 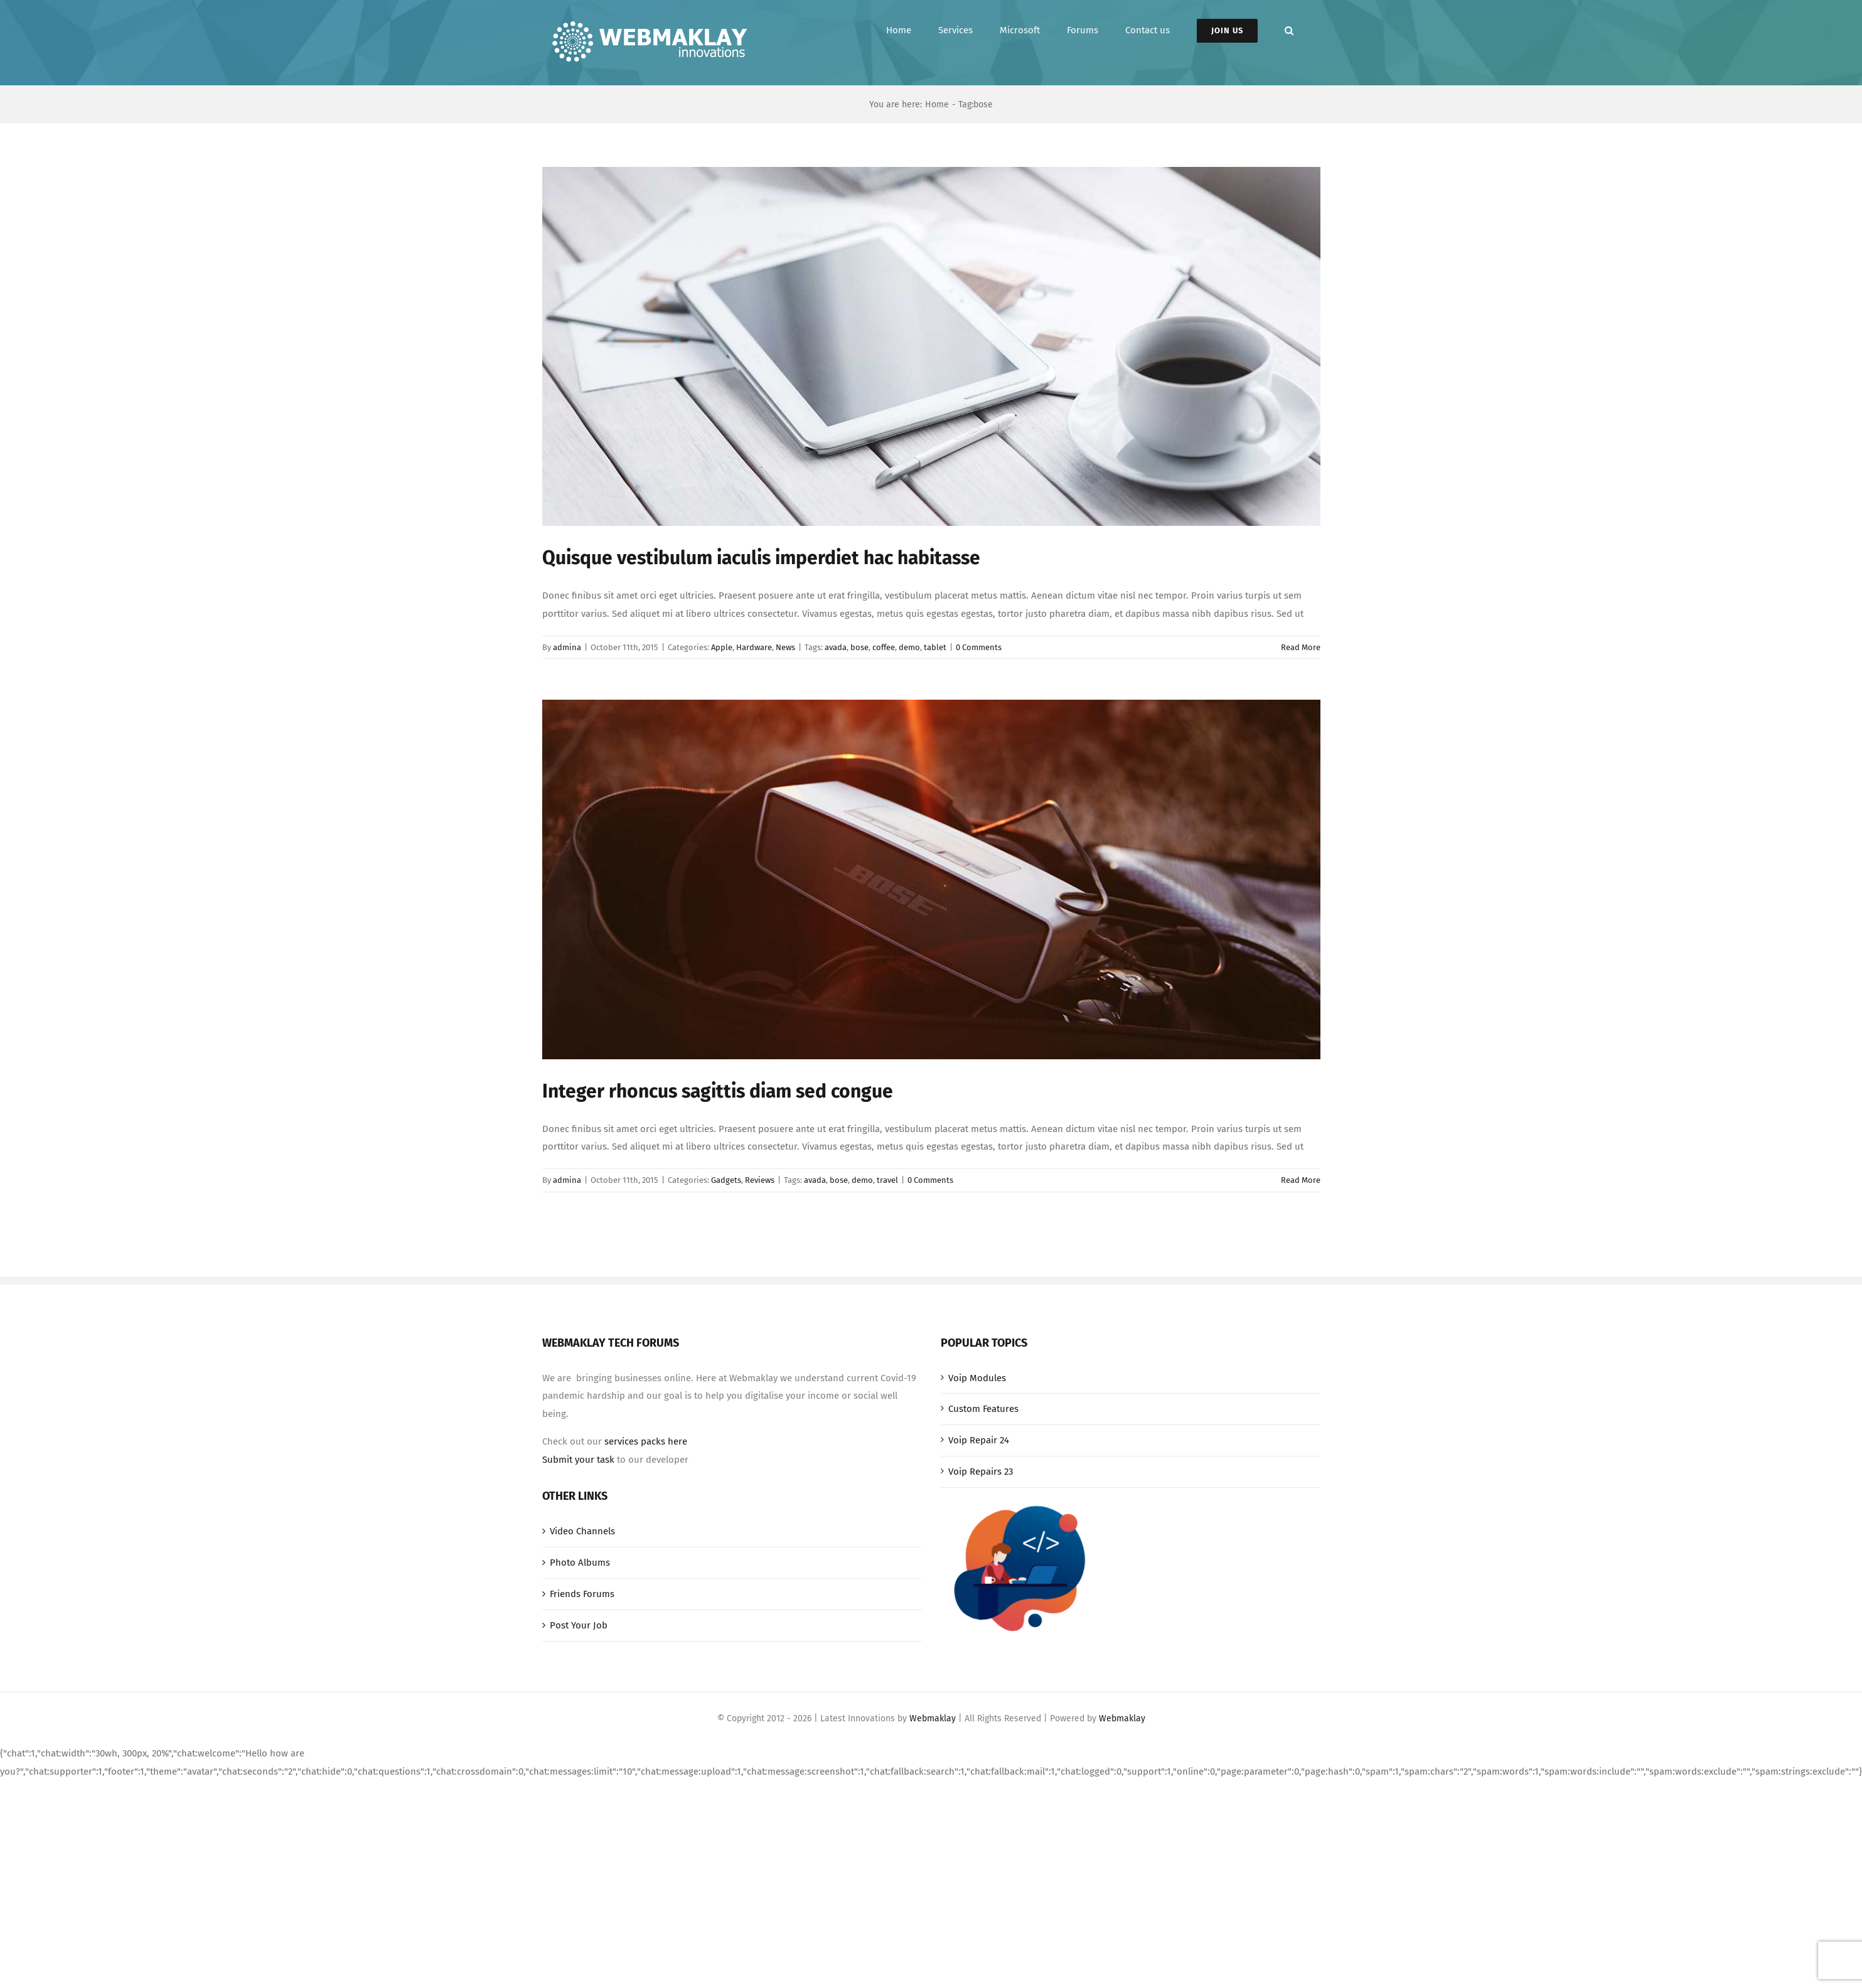 I want to click on Integer rhoncus sagittis diam sed congue, so click(x=717, y=1091).